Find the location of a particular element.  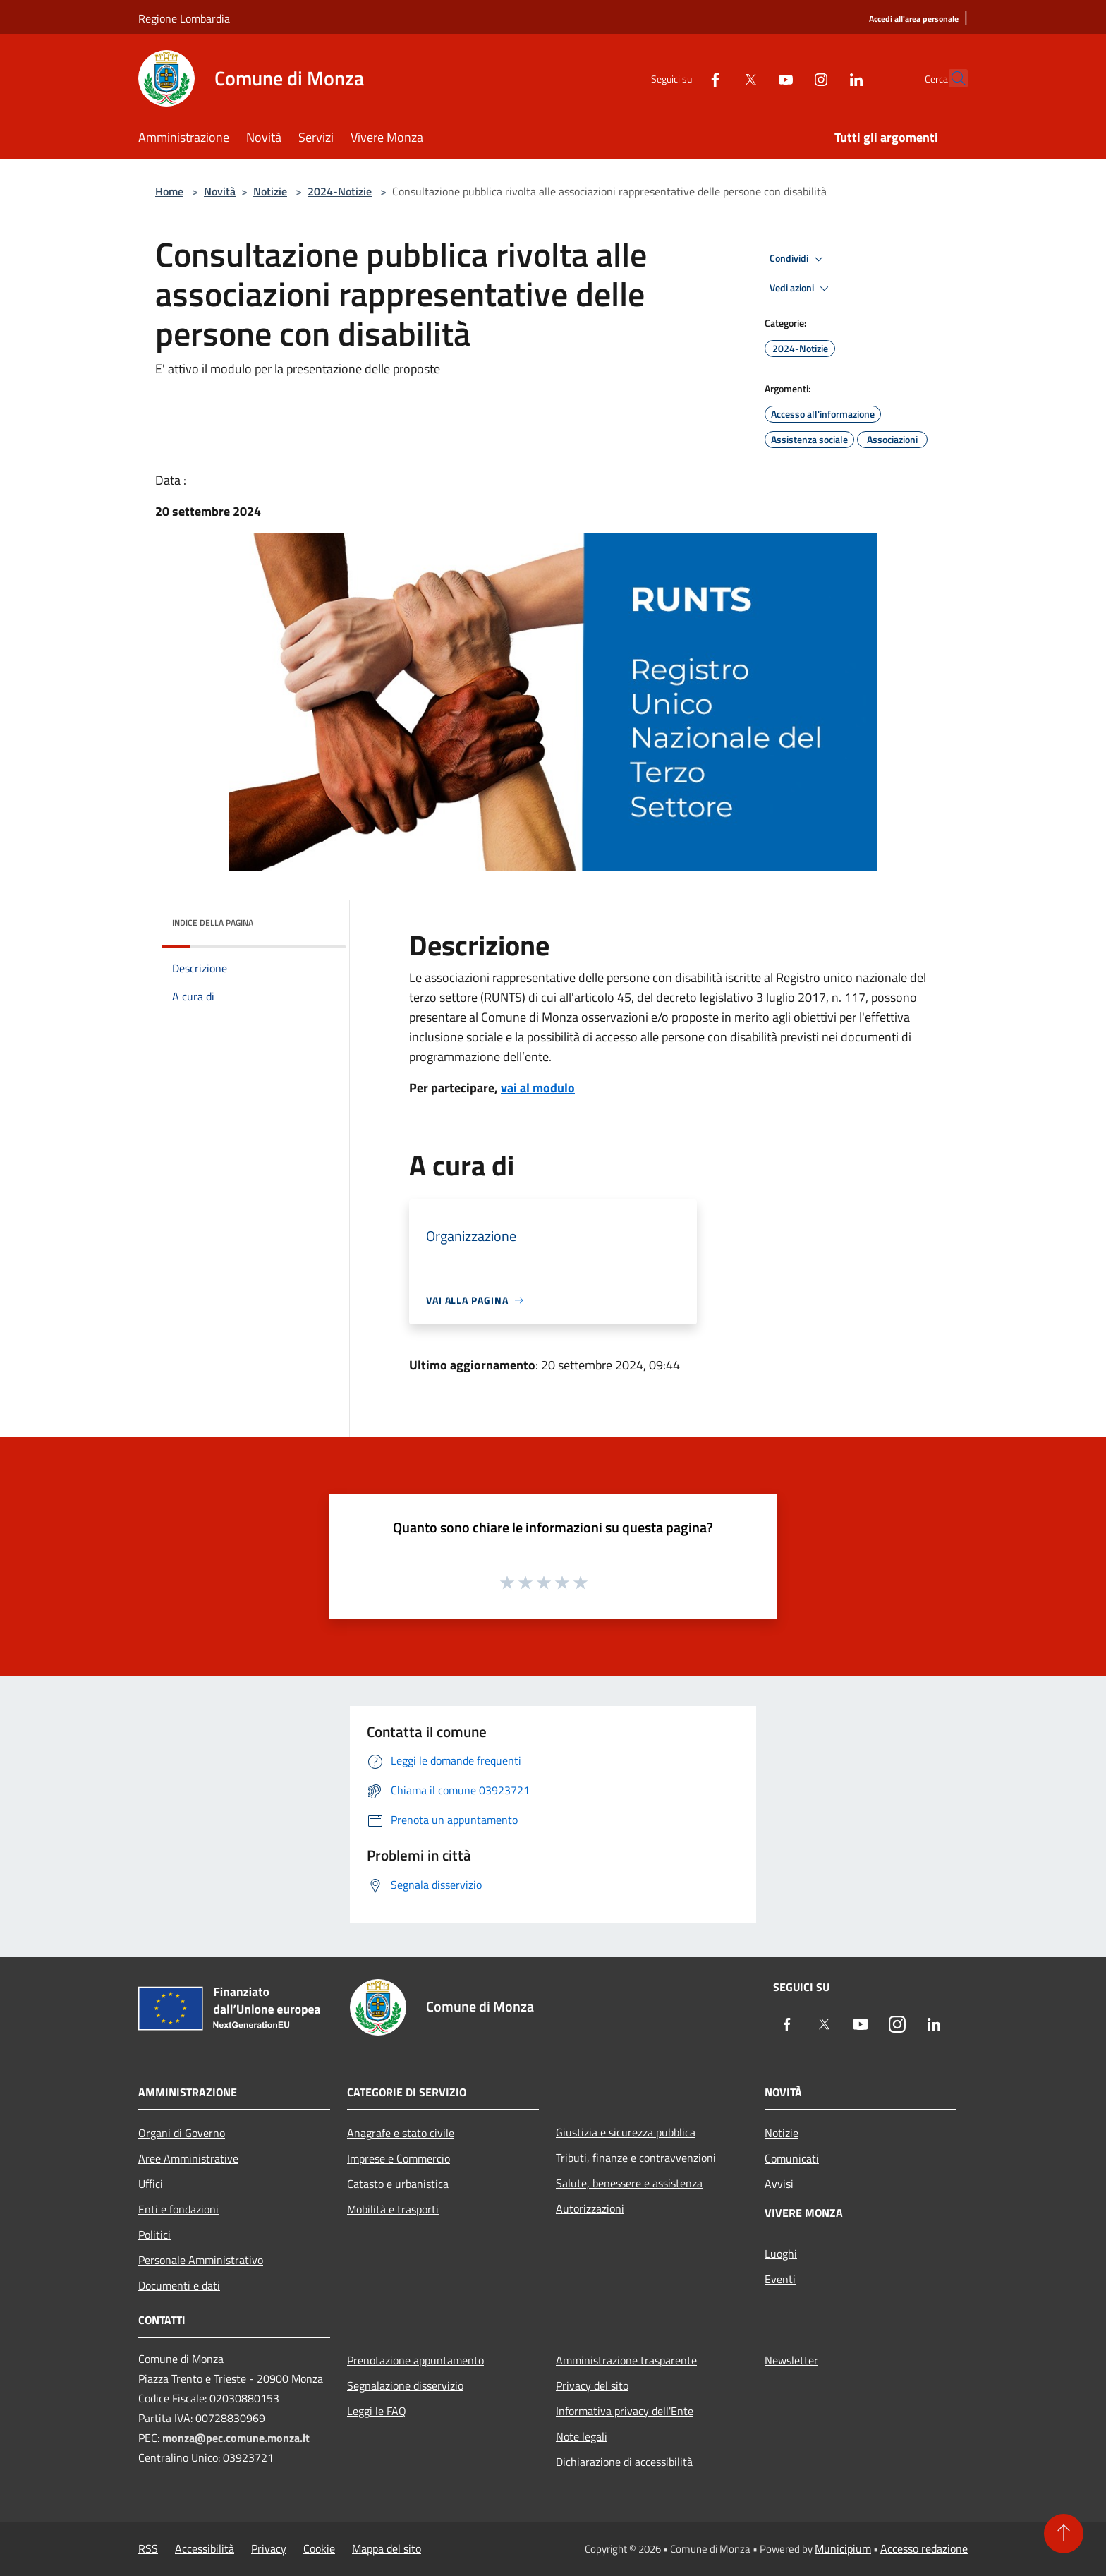

Prenotazione appuntamento is located at coordinates (415, 2360).